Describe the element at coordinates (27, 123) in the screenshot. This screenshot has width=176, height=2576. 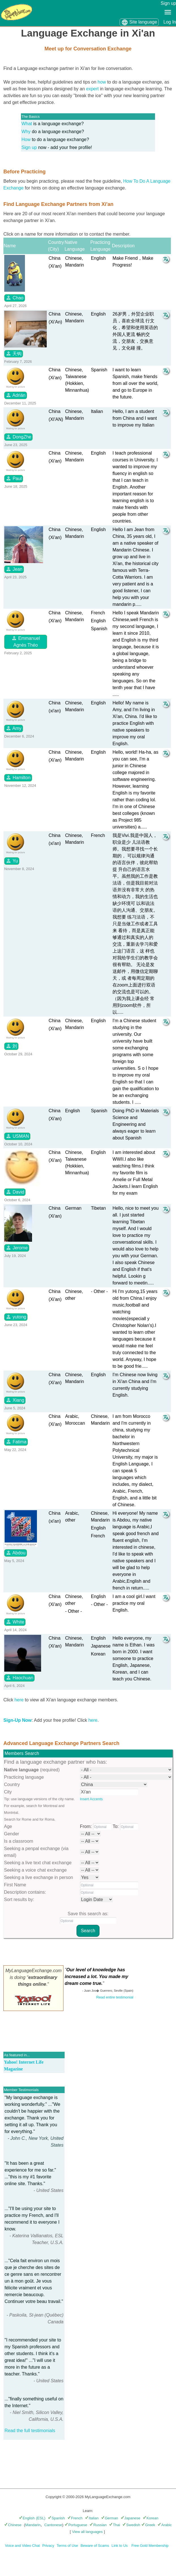
I see `What` at that location.